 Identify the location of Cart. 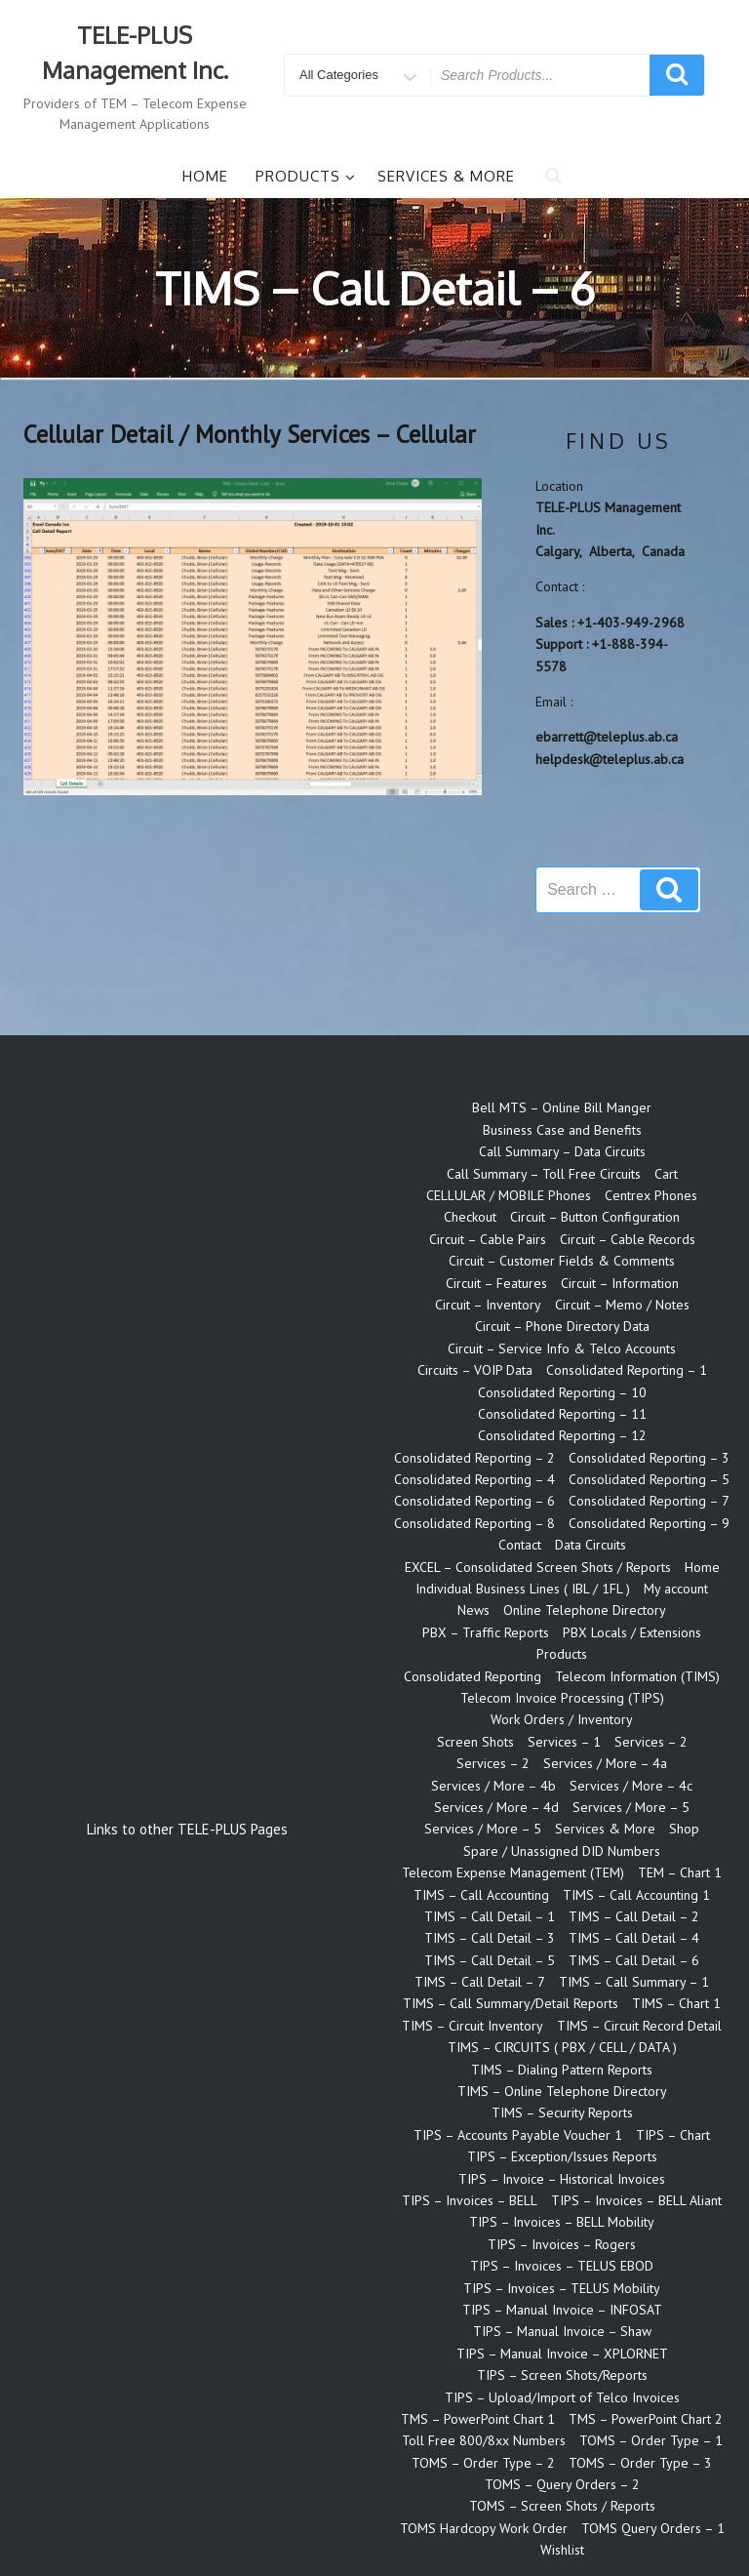
(666, 1174).